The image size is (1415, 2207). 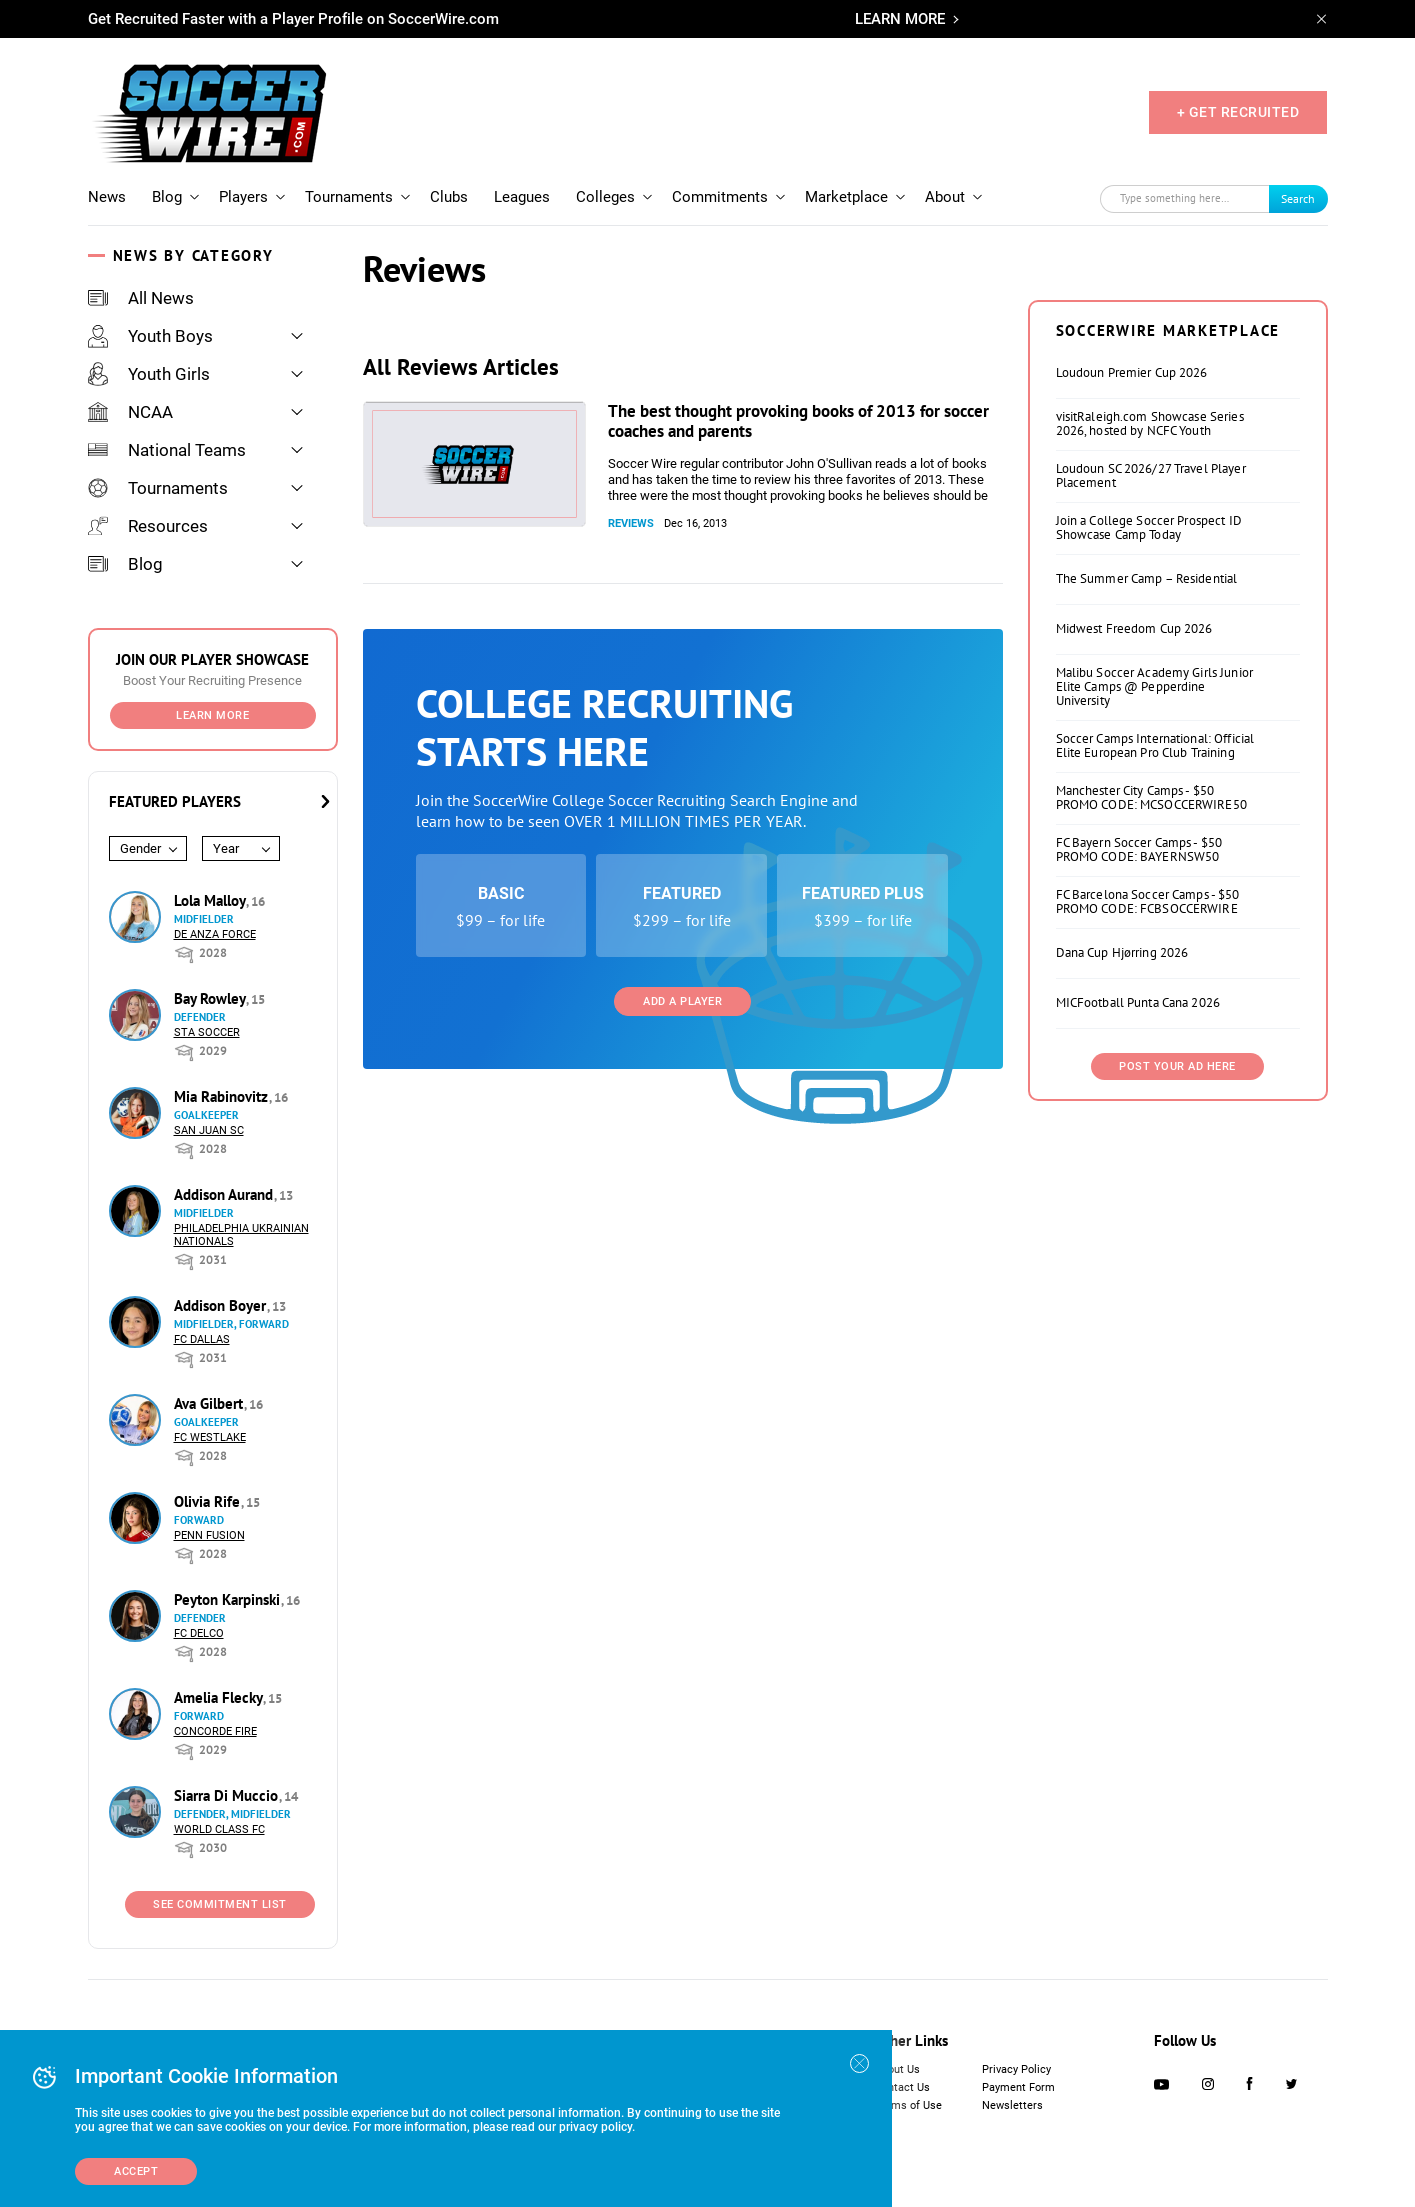 What do you see at coordinates (720, 197) in the screenshot?
I see `Commitments` at bounding box center [720, 197].